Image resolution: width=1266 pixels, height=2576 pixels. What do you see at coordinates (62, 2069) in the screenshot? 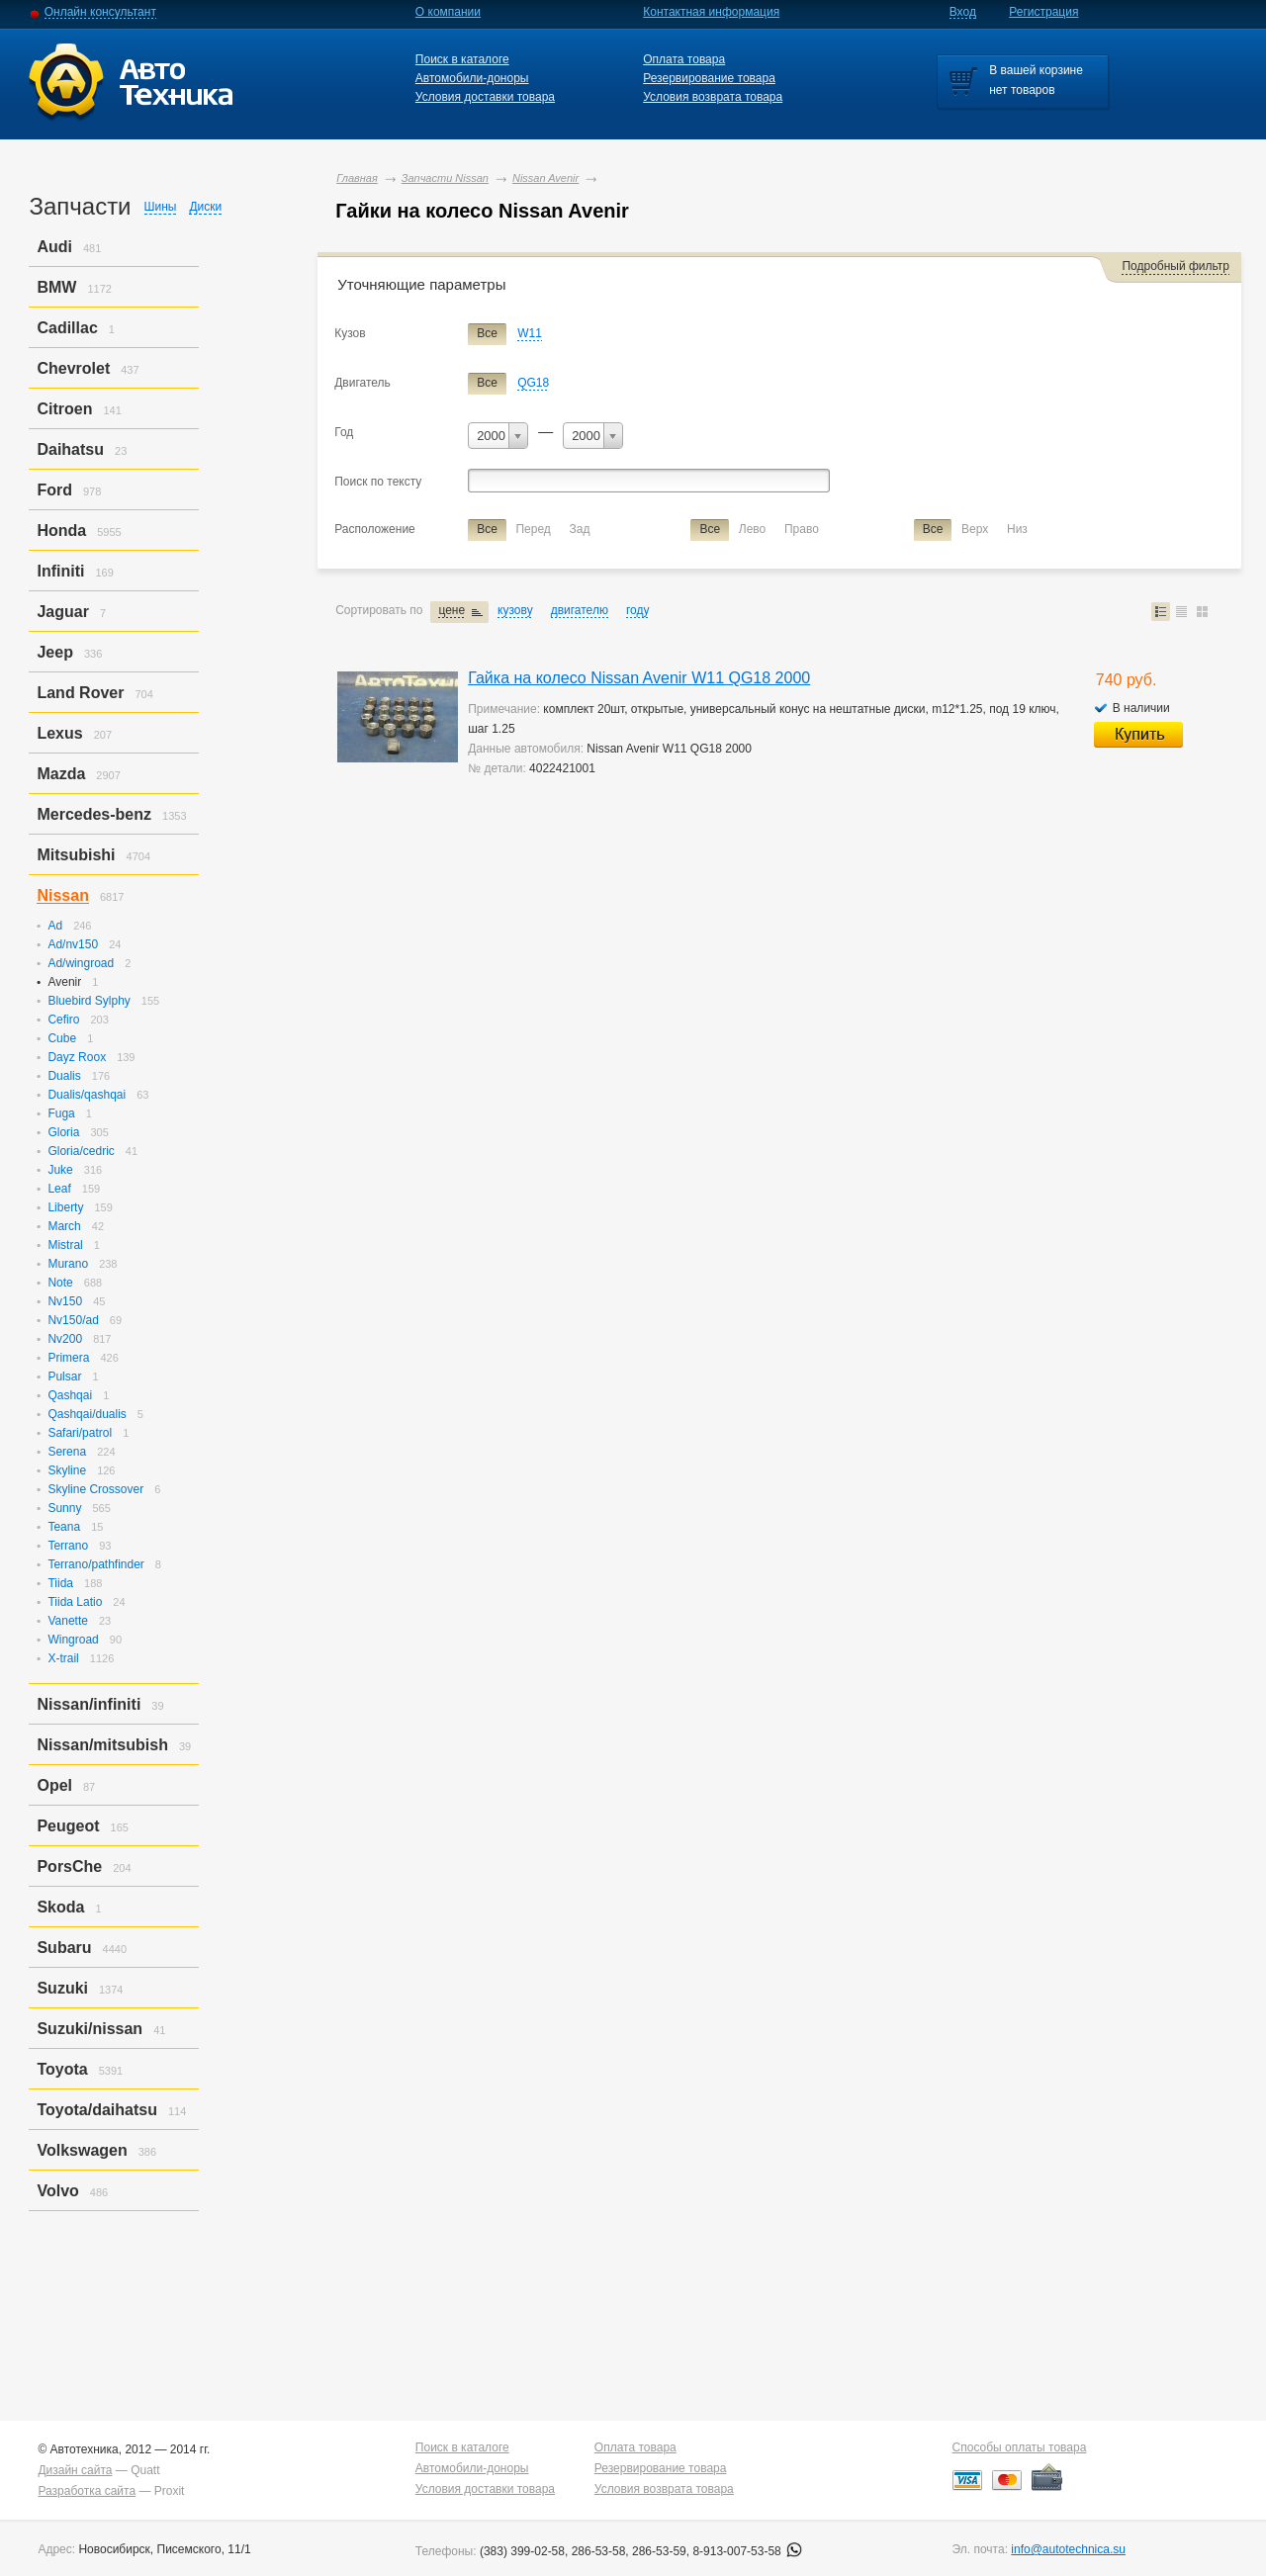
I see `Toyota` at bounding box center [62, 2069].